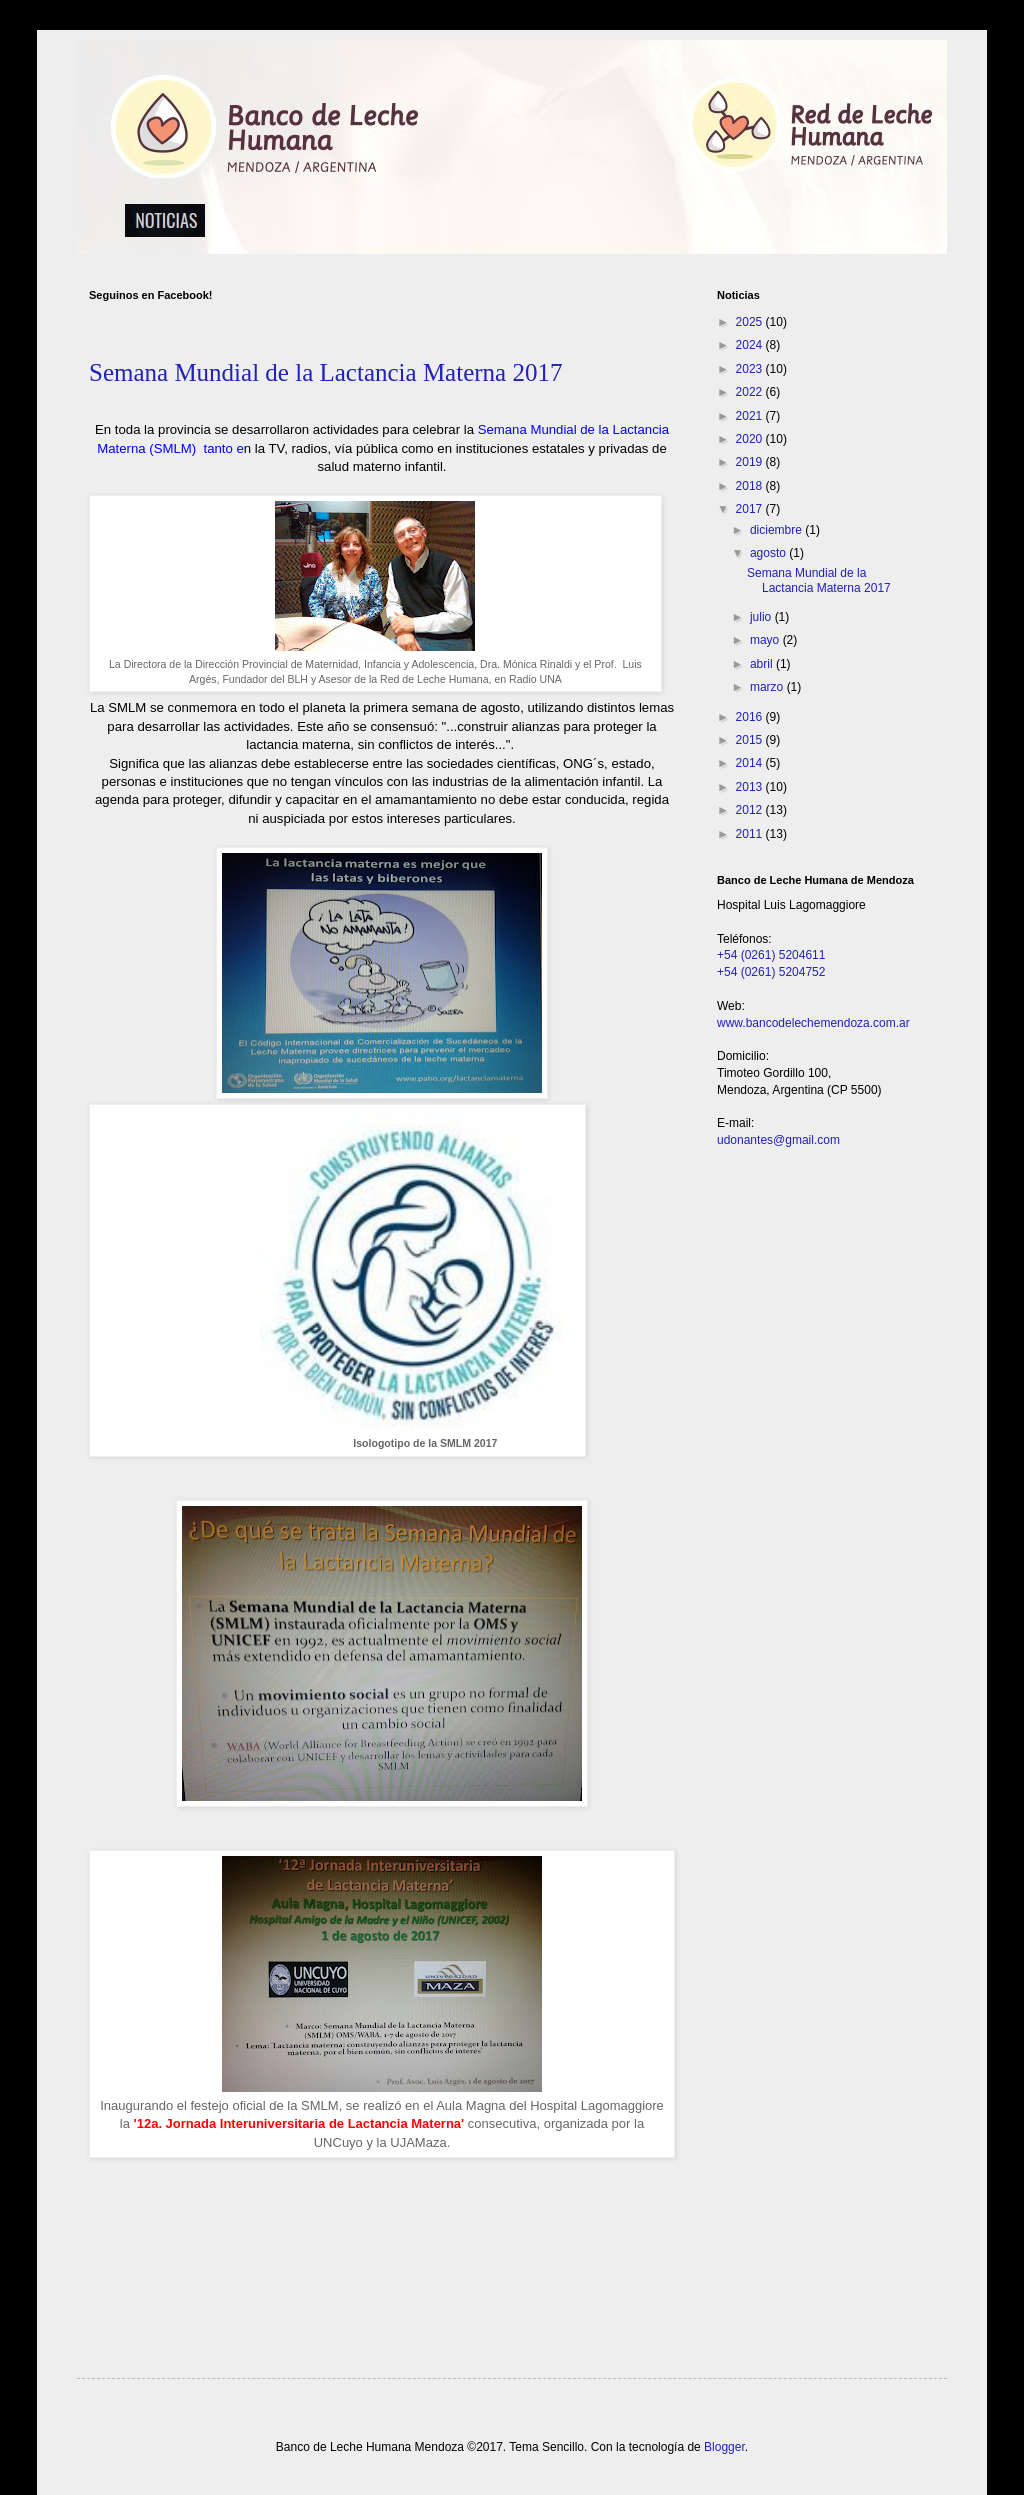 The height and width of the screenshot is (2495, 1024). Describe the element at coordinates (751, 345) in the screenshot. I see `2024` at that location.